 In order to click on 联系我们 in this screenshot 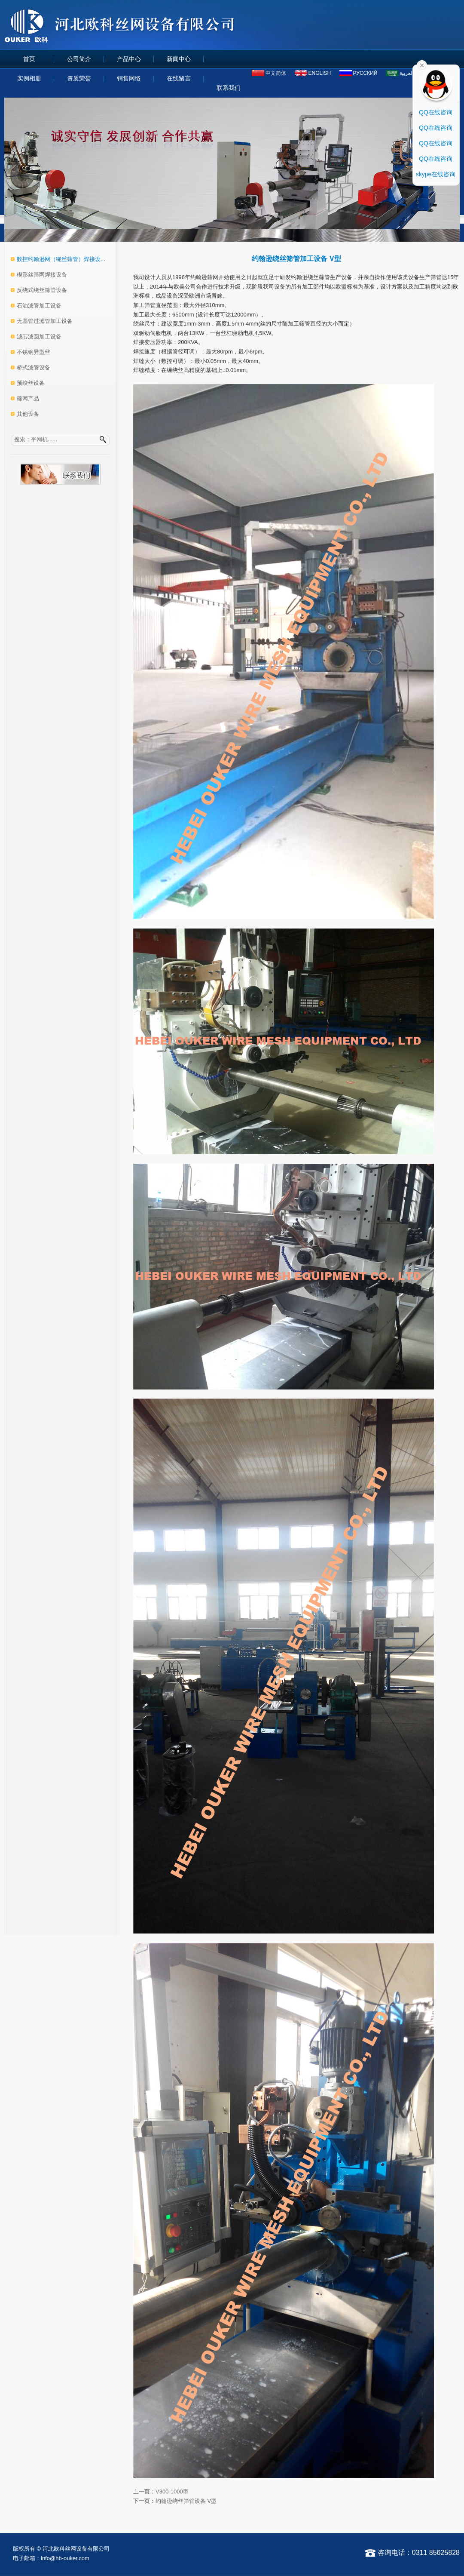, I will do `click(229, 87)`.